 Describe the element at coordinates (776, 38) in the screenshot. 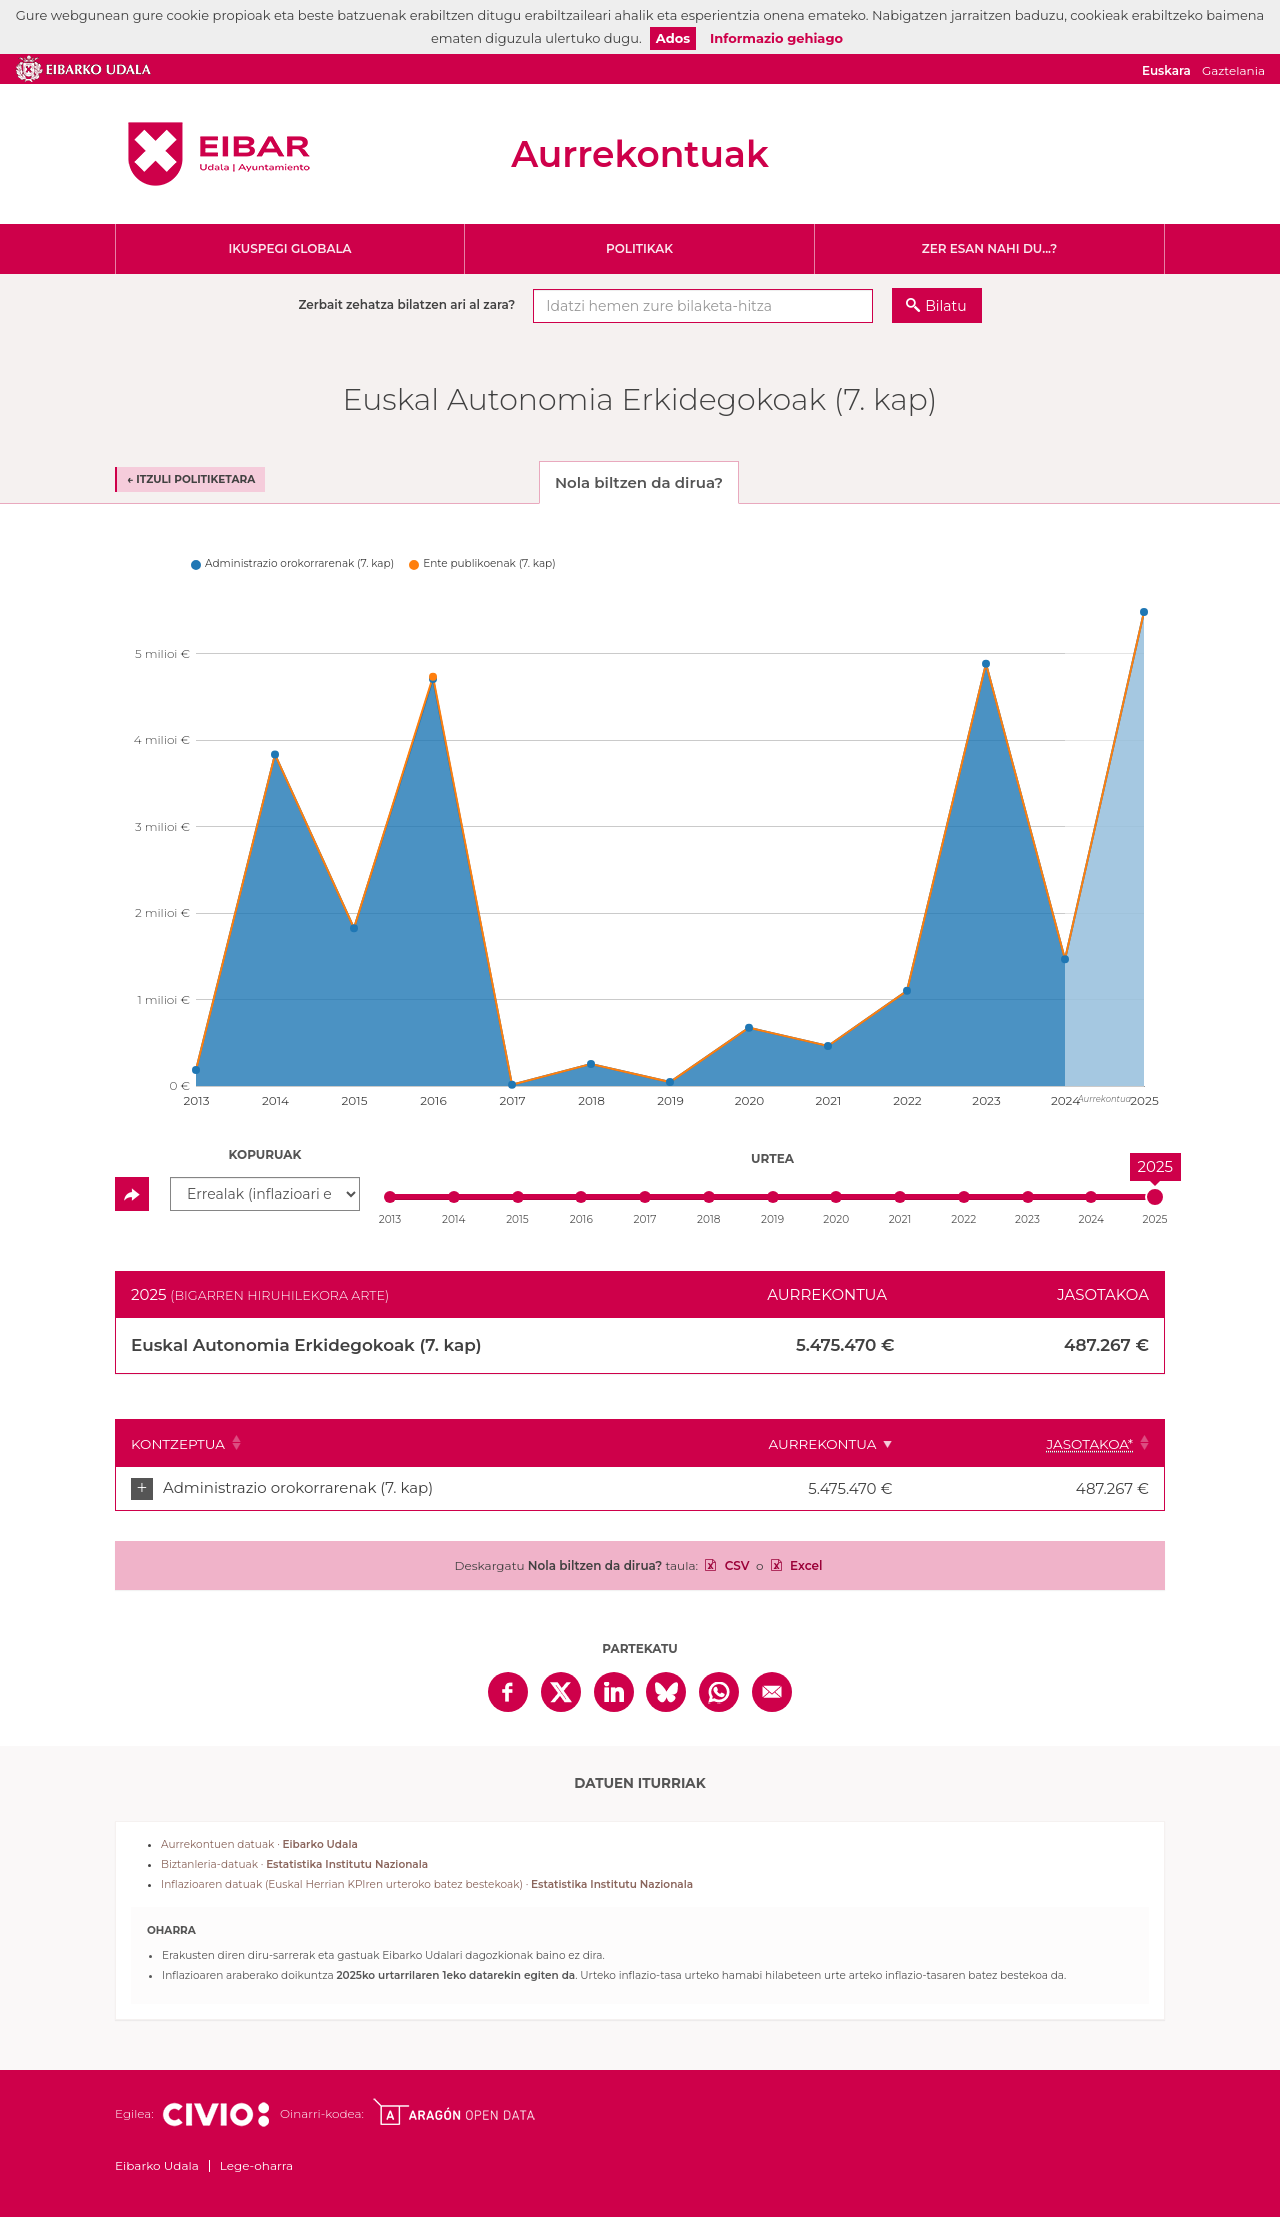

I see `Informazio gehiago` at that location.